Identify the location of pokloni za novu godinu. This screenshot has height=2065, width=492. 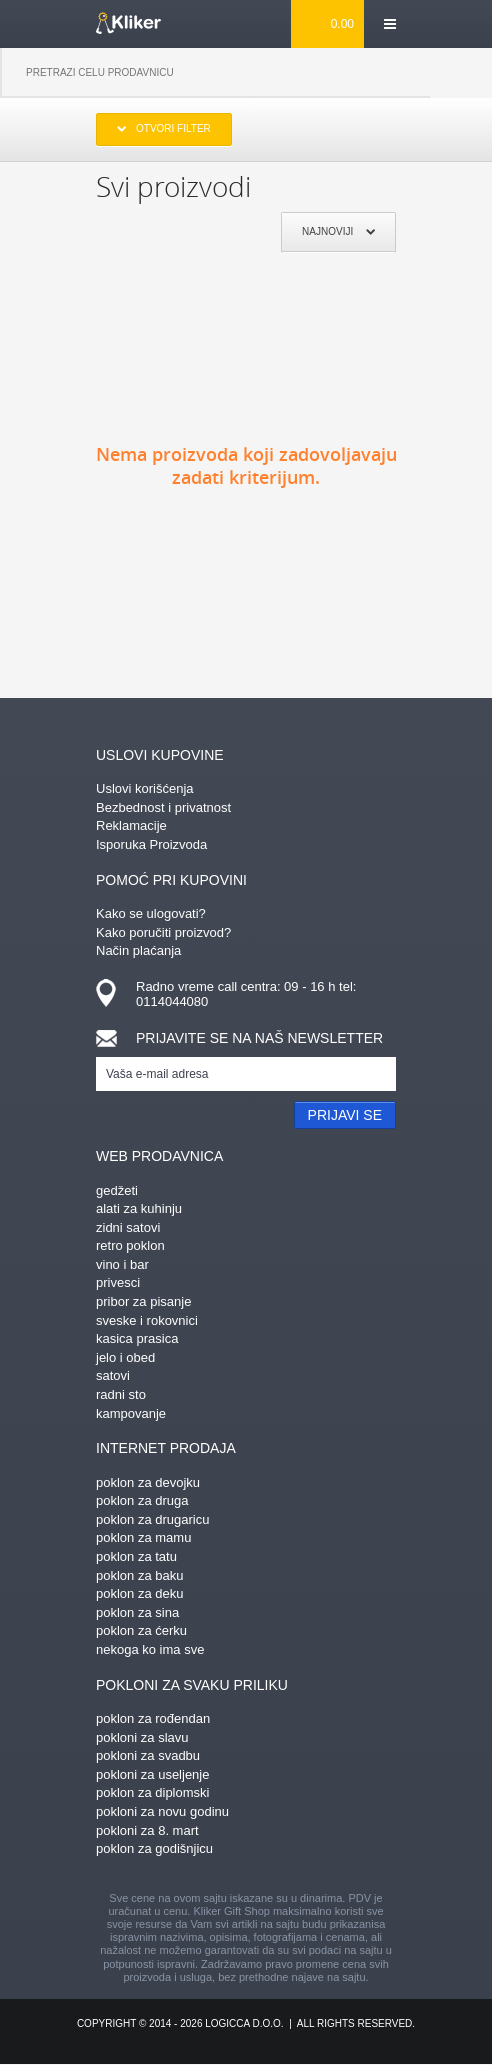
(162, 1811).